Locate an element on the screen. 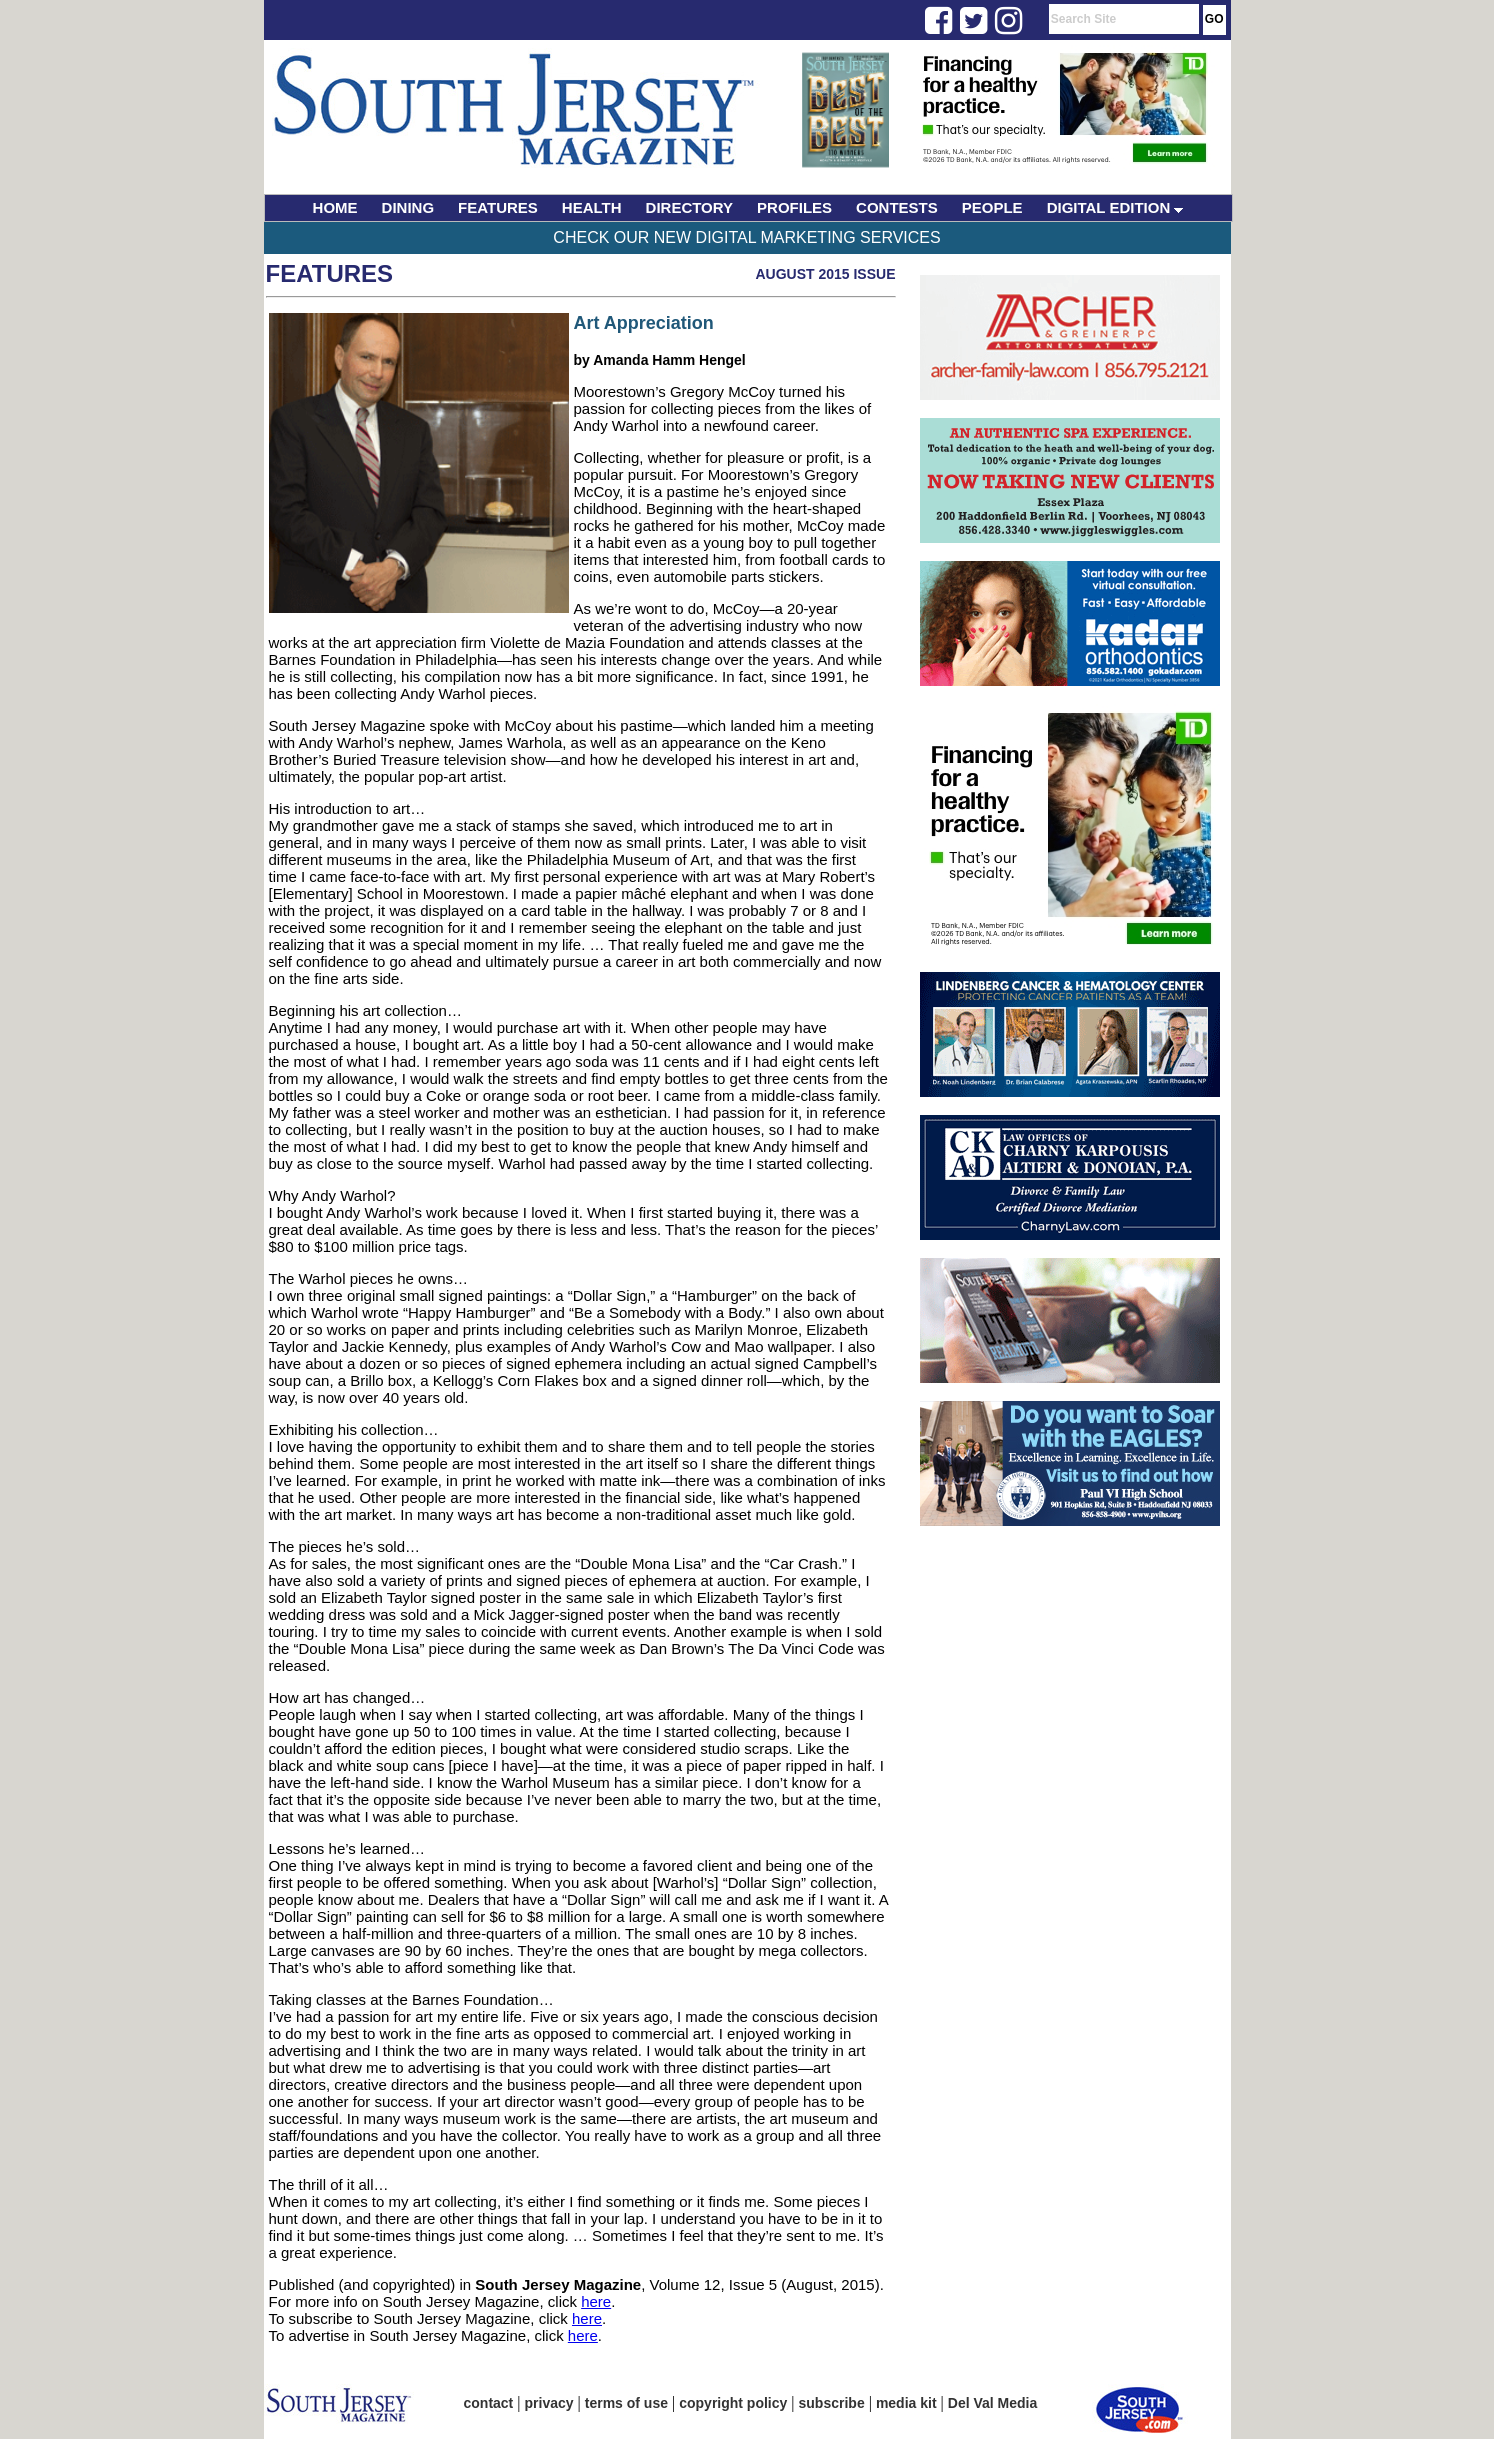 The width and height of the screenshot is (1494, 2439). HEALTH is located at coordinates (592, 207).